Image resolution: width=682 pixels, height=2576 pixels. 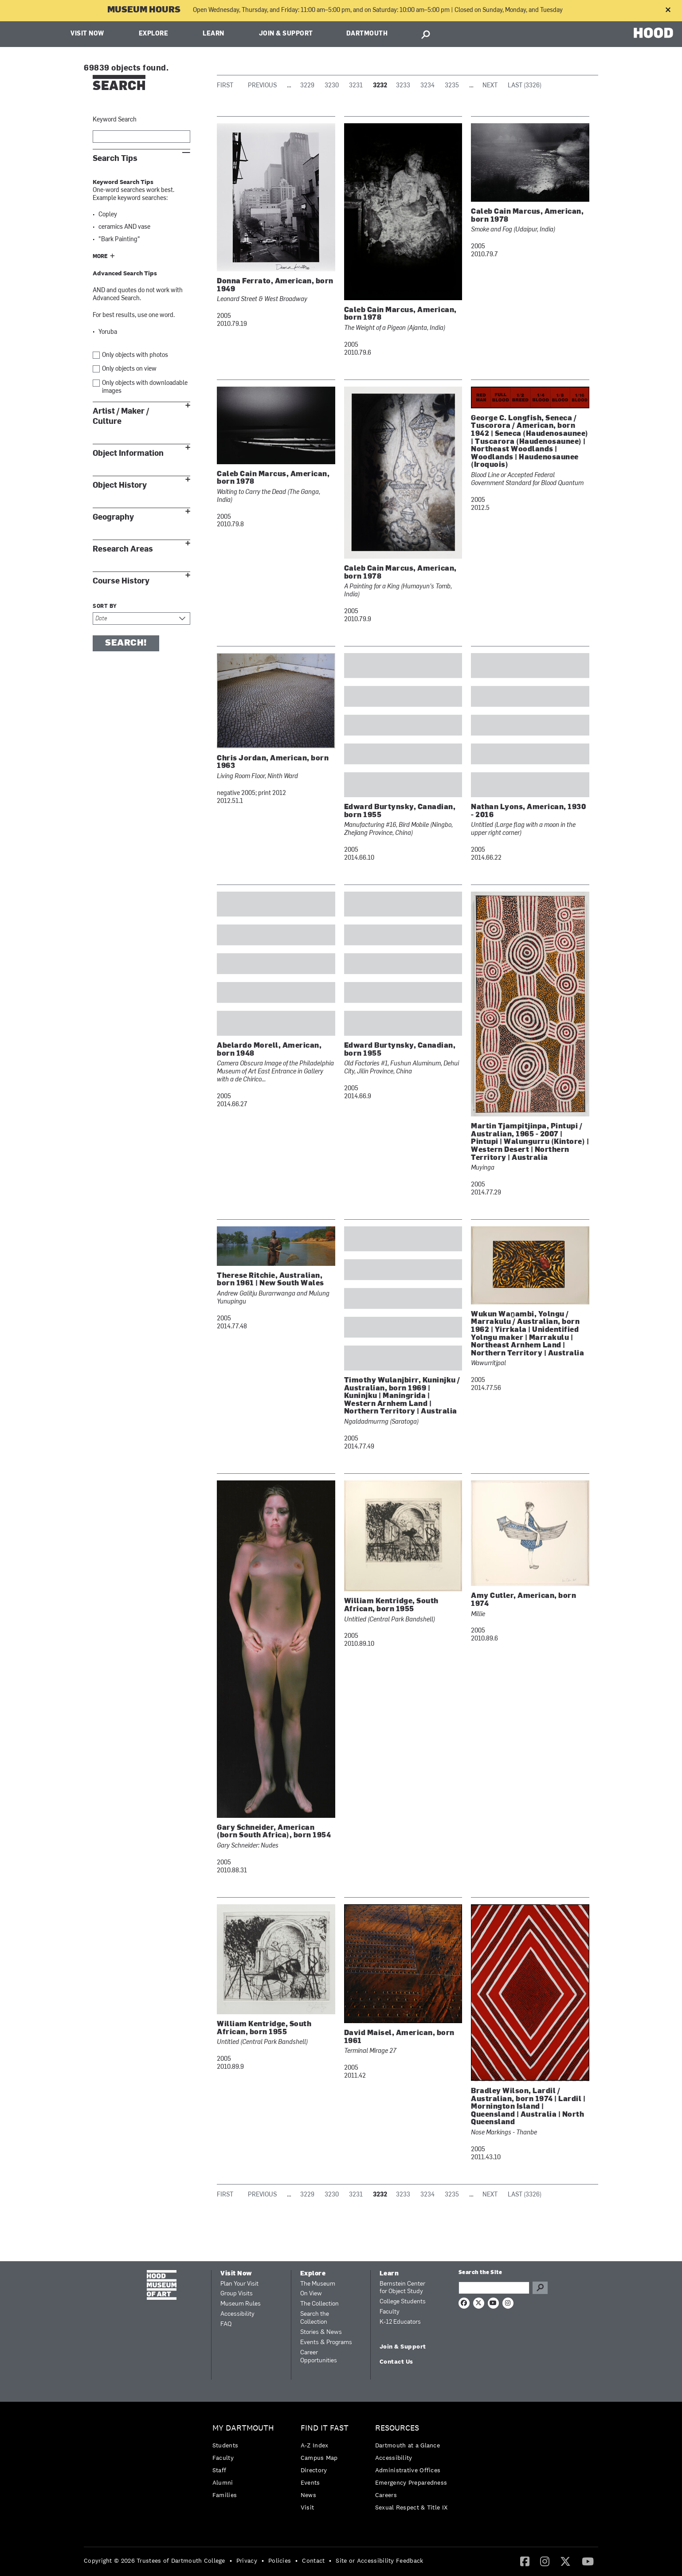 I want to click on Go, so click(x=540, y=2288).